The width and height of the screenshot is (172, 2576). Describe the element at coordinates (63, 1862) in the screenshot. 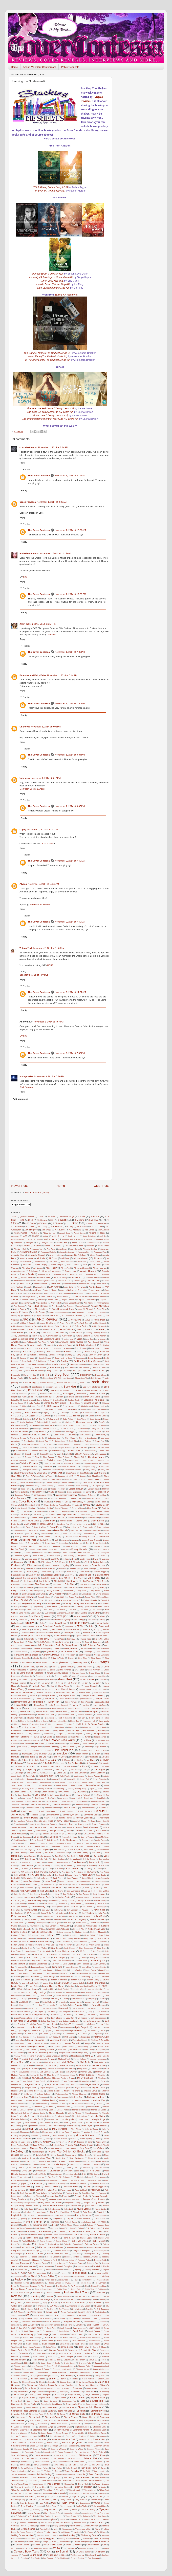

I see `Juniper Grove` at that location.